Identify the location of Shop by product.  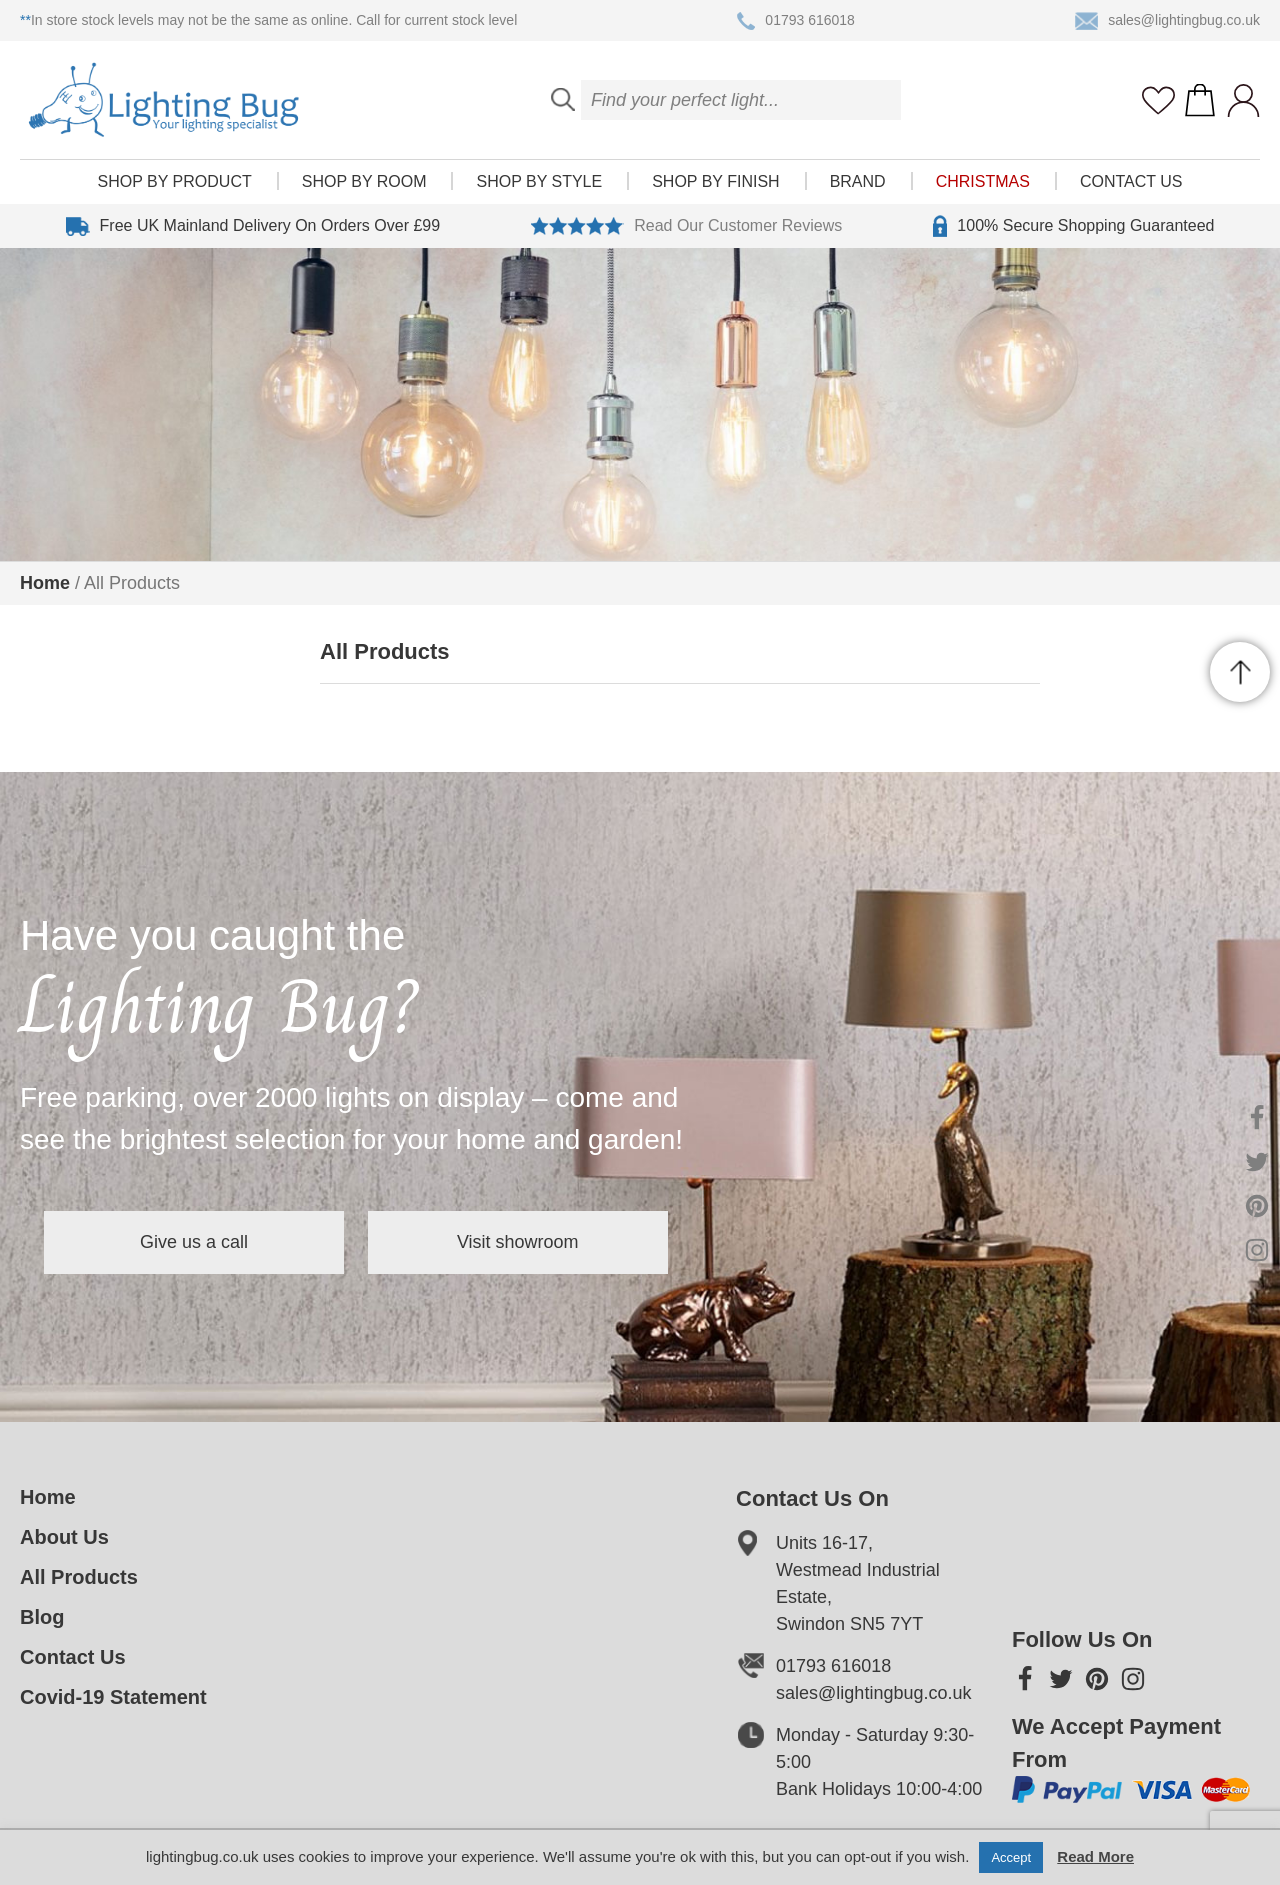
(175, 181).